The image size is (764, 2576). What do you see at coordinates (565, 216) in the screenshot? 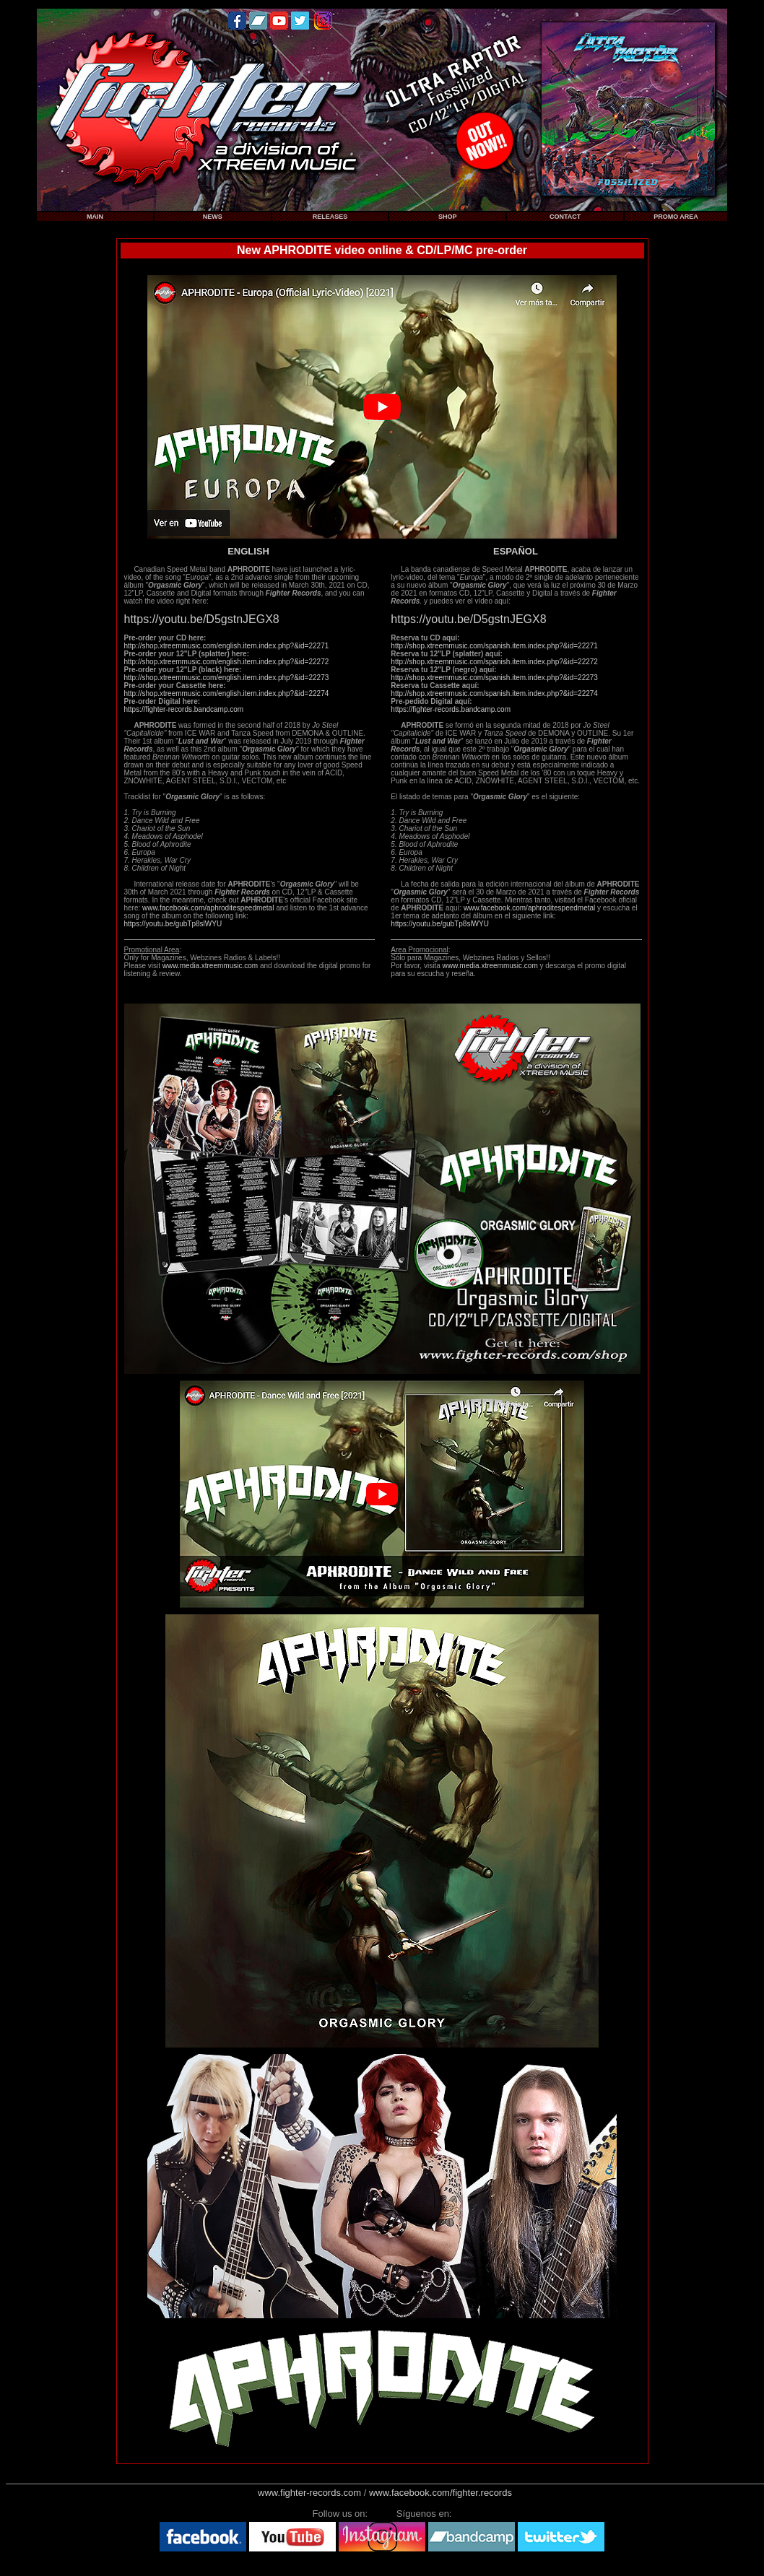
I see `CONTACT` at bounding box center [565, 216].